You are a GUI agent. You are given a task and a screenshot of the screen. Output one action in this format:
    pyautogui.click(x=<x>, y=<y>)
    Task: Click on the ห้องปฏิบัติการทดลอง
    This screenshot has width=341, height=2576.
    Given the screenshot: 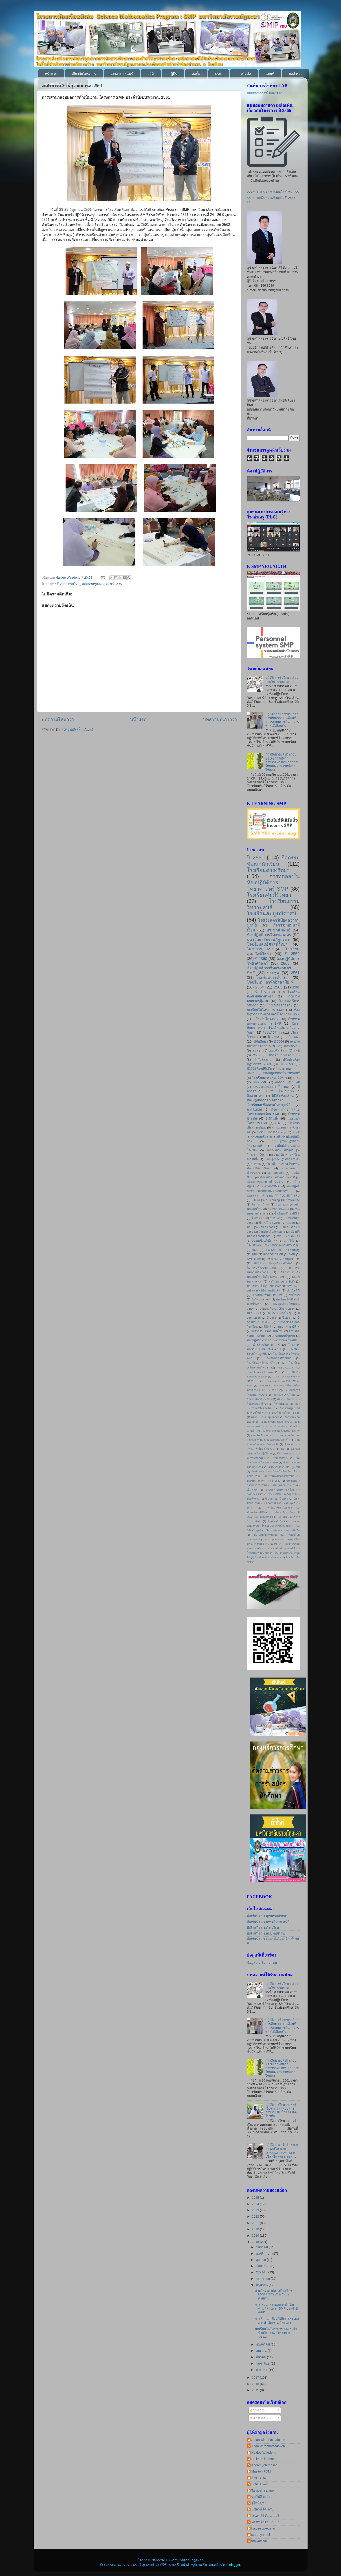 What is the action you would take?
    pyautogui.click(x=265, y=1534)
    